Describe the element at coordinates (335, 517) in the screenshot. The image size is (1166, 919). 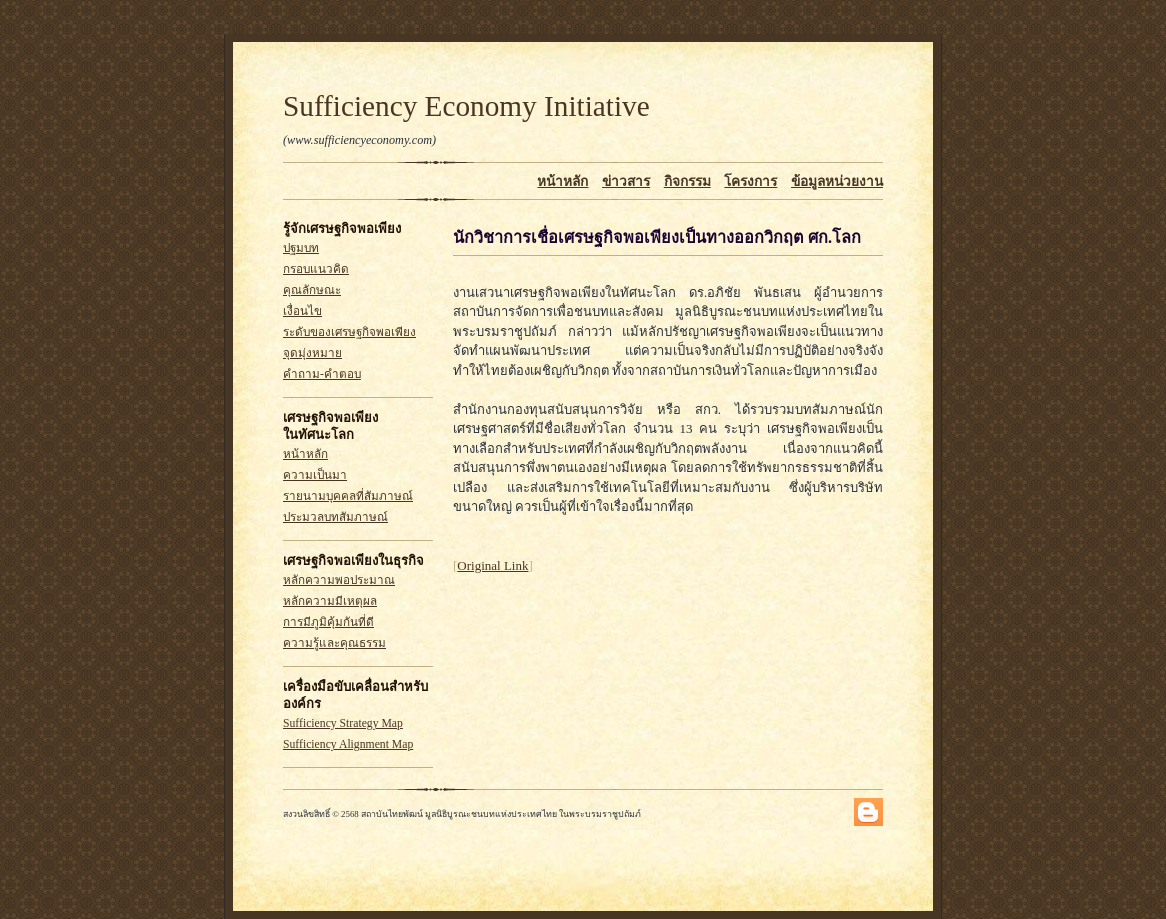
I see `ประมวลบทสัมภาษณ์` at that location.